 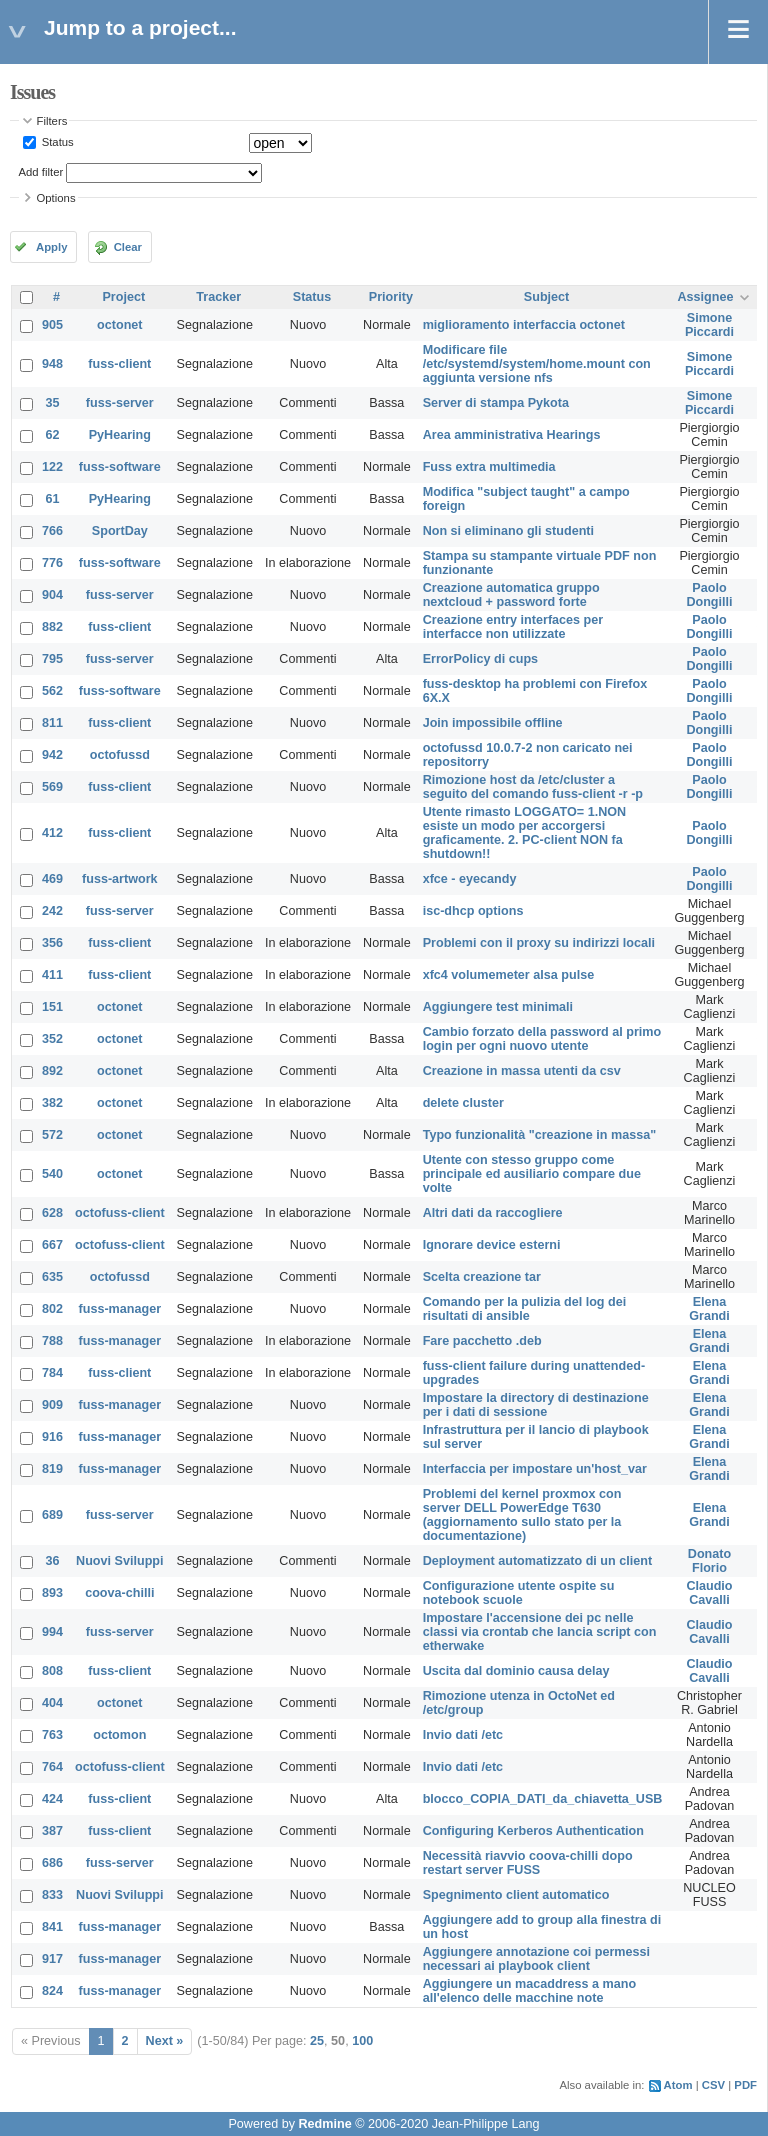 What do you see at coordinates (537, 364) in the screenshot?
I see `Modificare file /etc/systemd/system/home.mount con aggiunta versione nfs` at bounding box center [537, 364].